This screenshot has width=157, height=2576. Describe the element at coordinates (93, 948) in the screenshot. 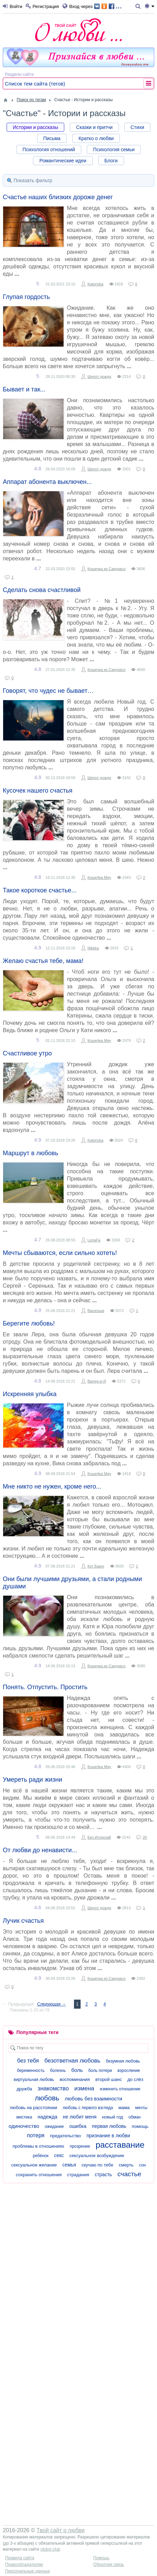

I see `Nikkka` at that location.